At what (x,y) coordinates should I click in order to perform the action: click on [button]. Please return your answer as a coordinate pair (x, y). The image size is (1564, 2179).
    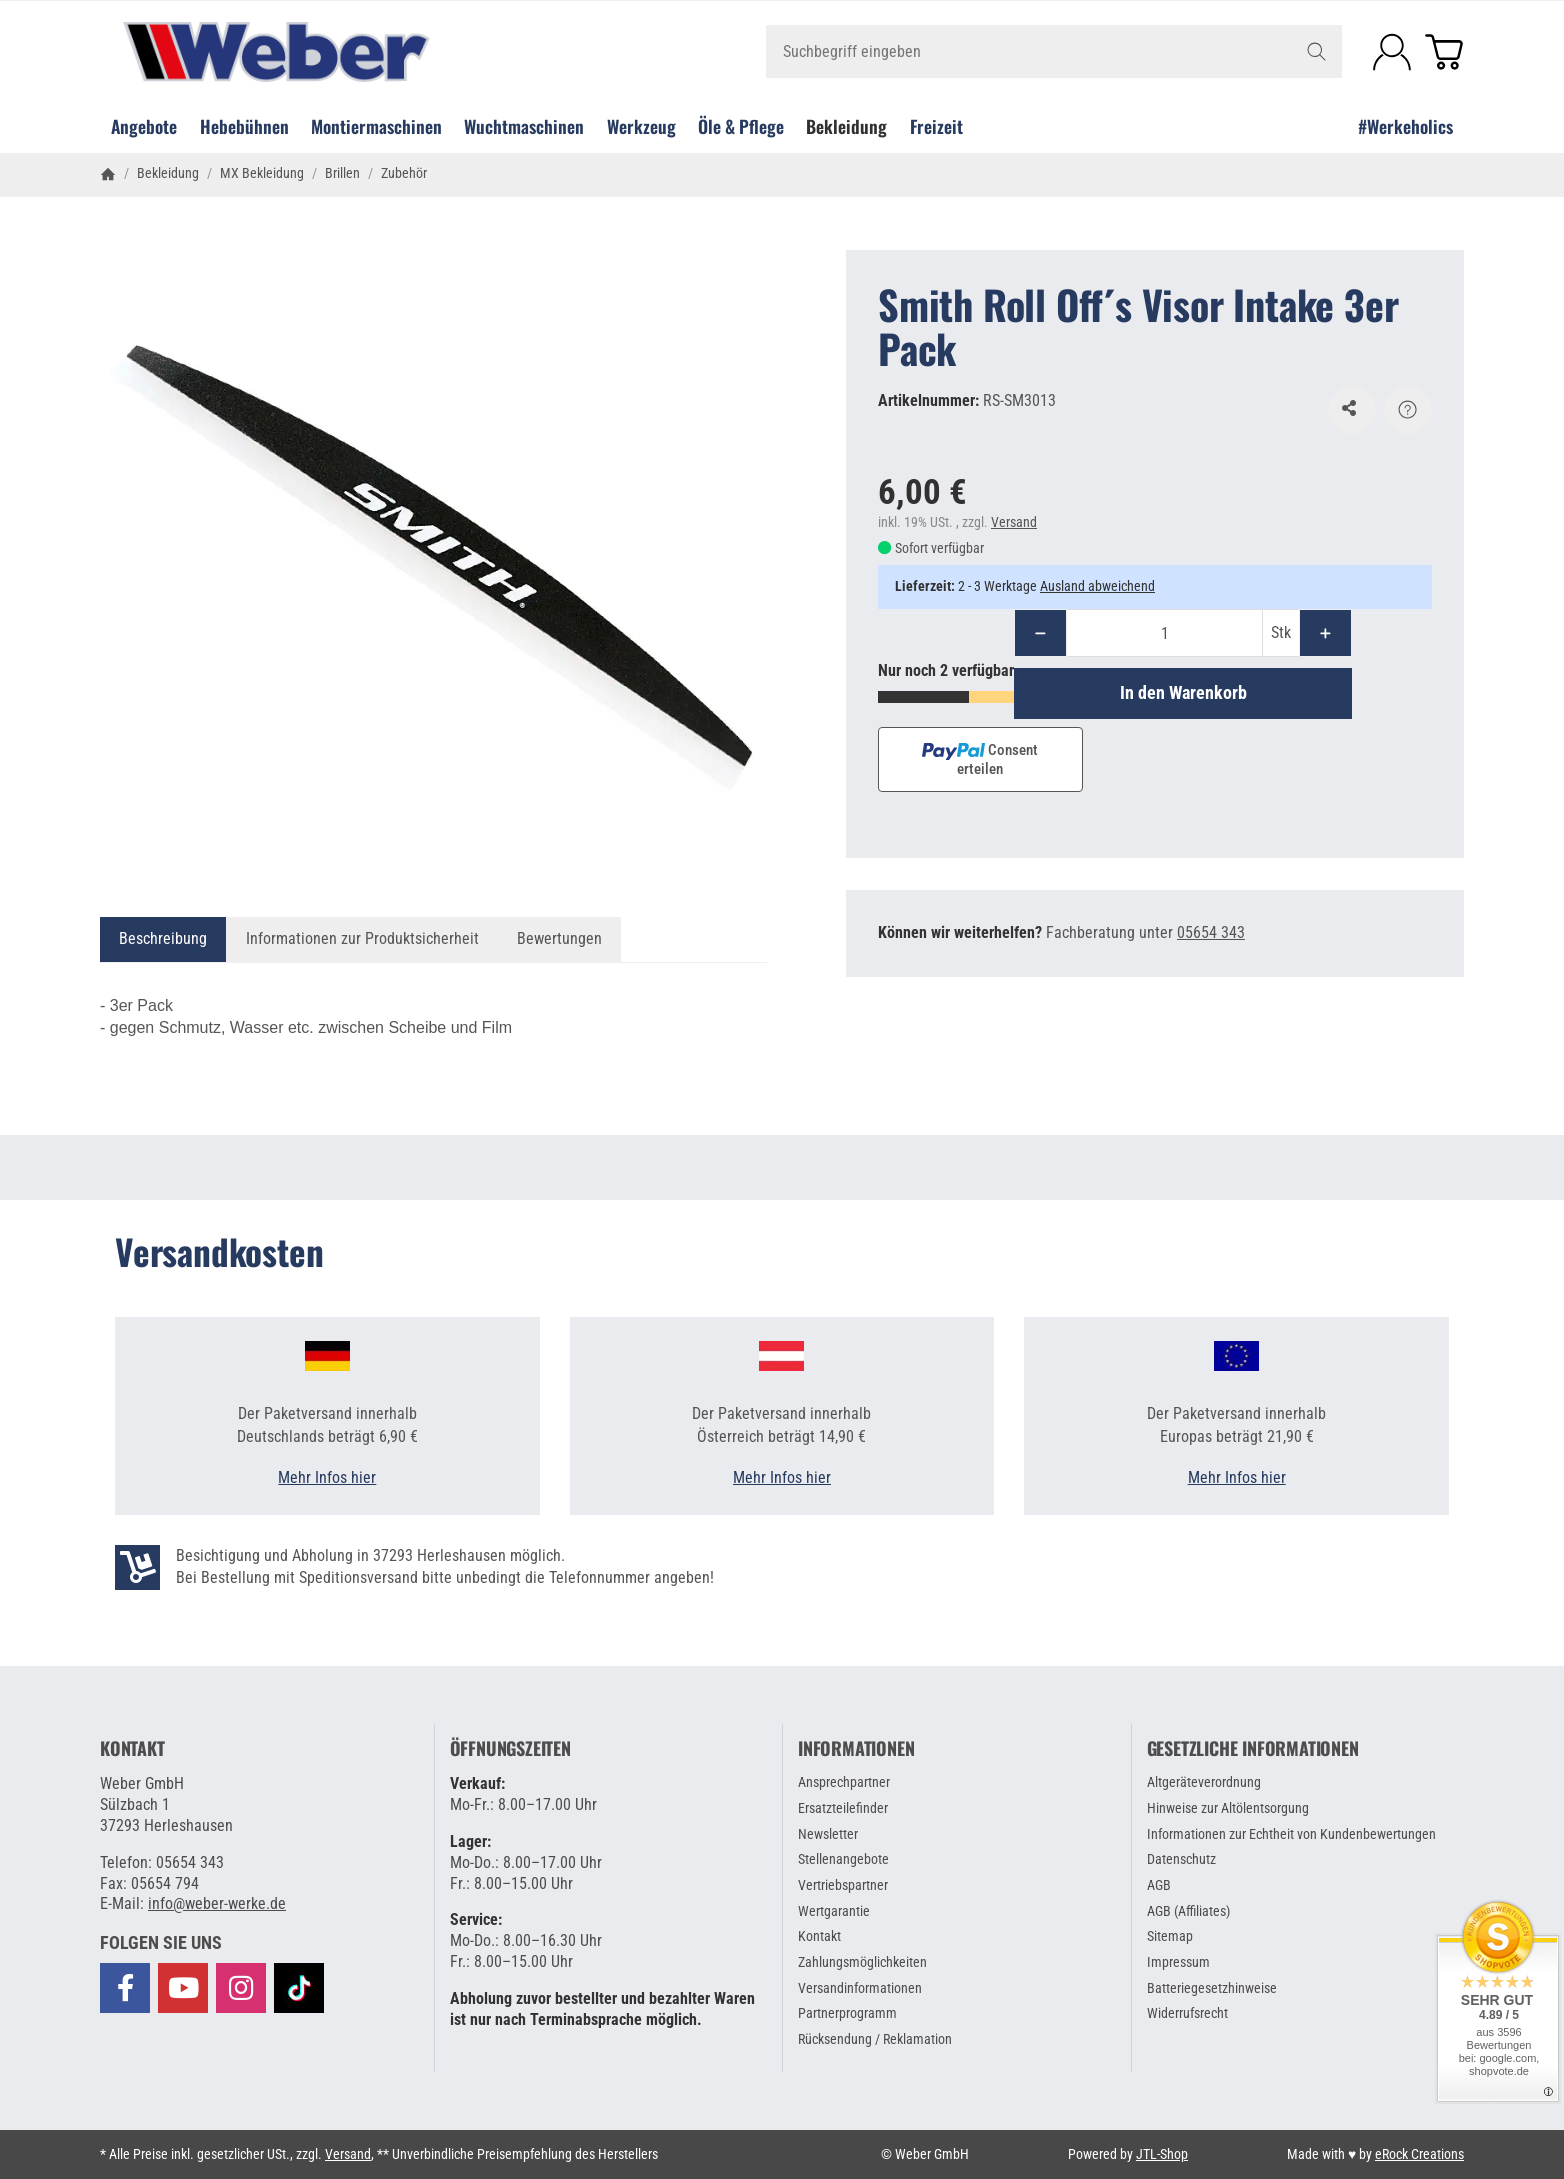
    Looking at the image, I should click on (161, 1942).